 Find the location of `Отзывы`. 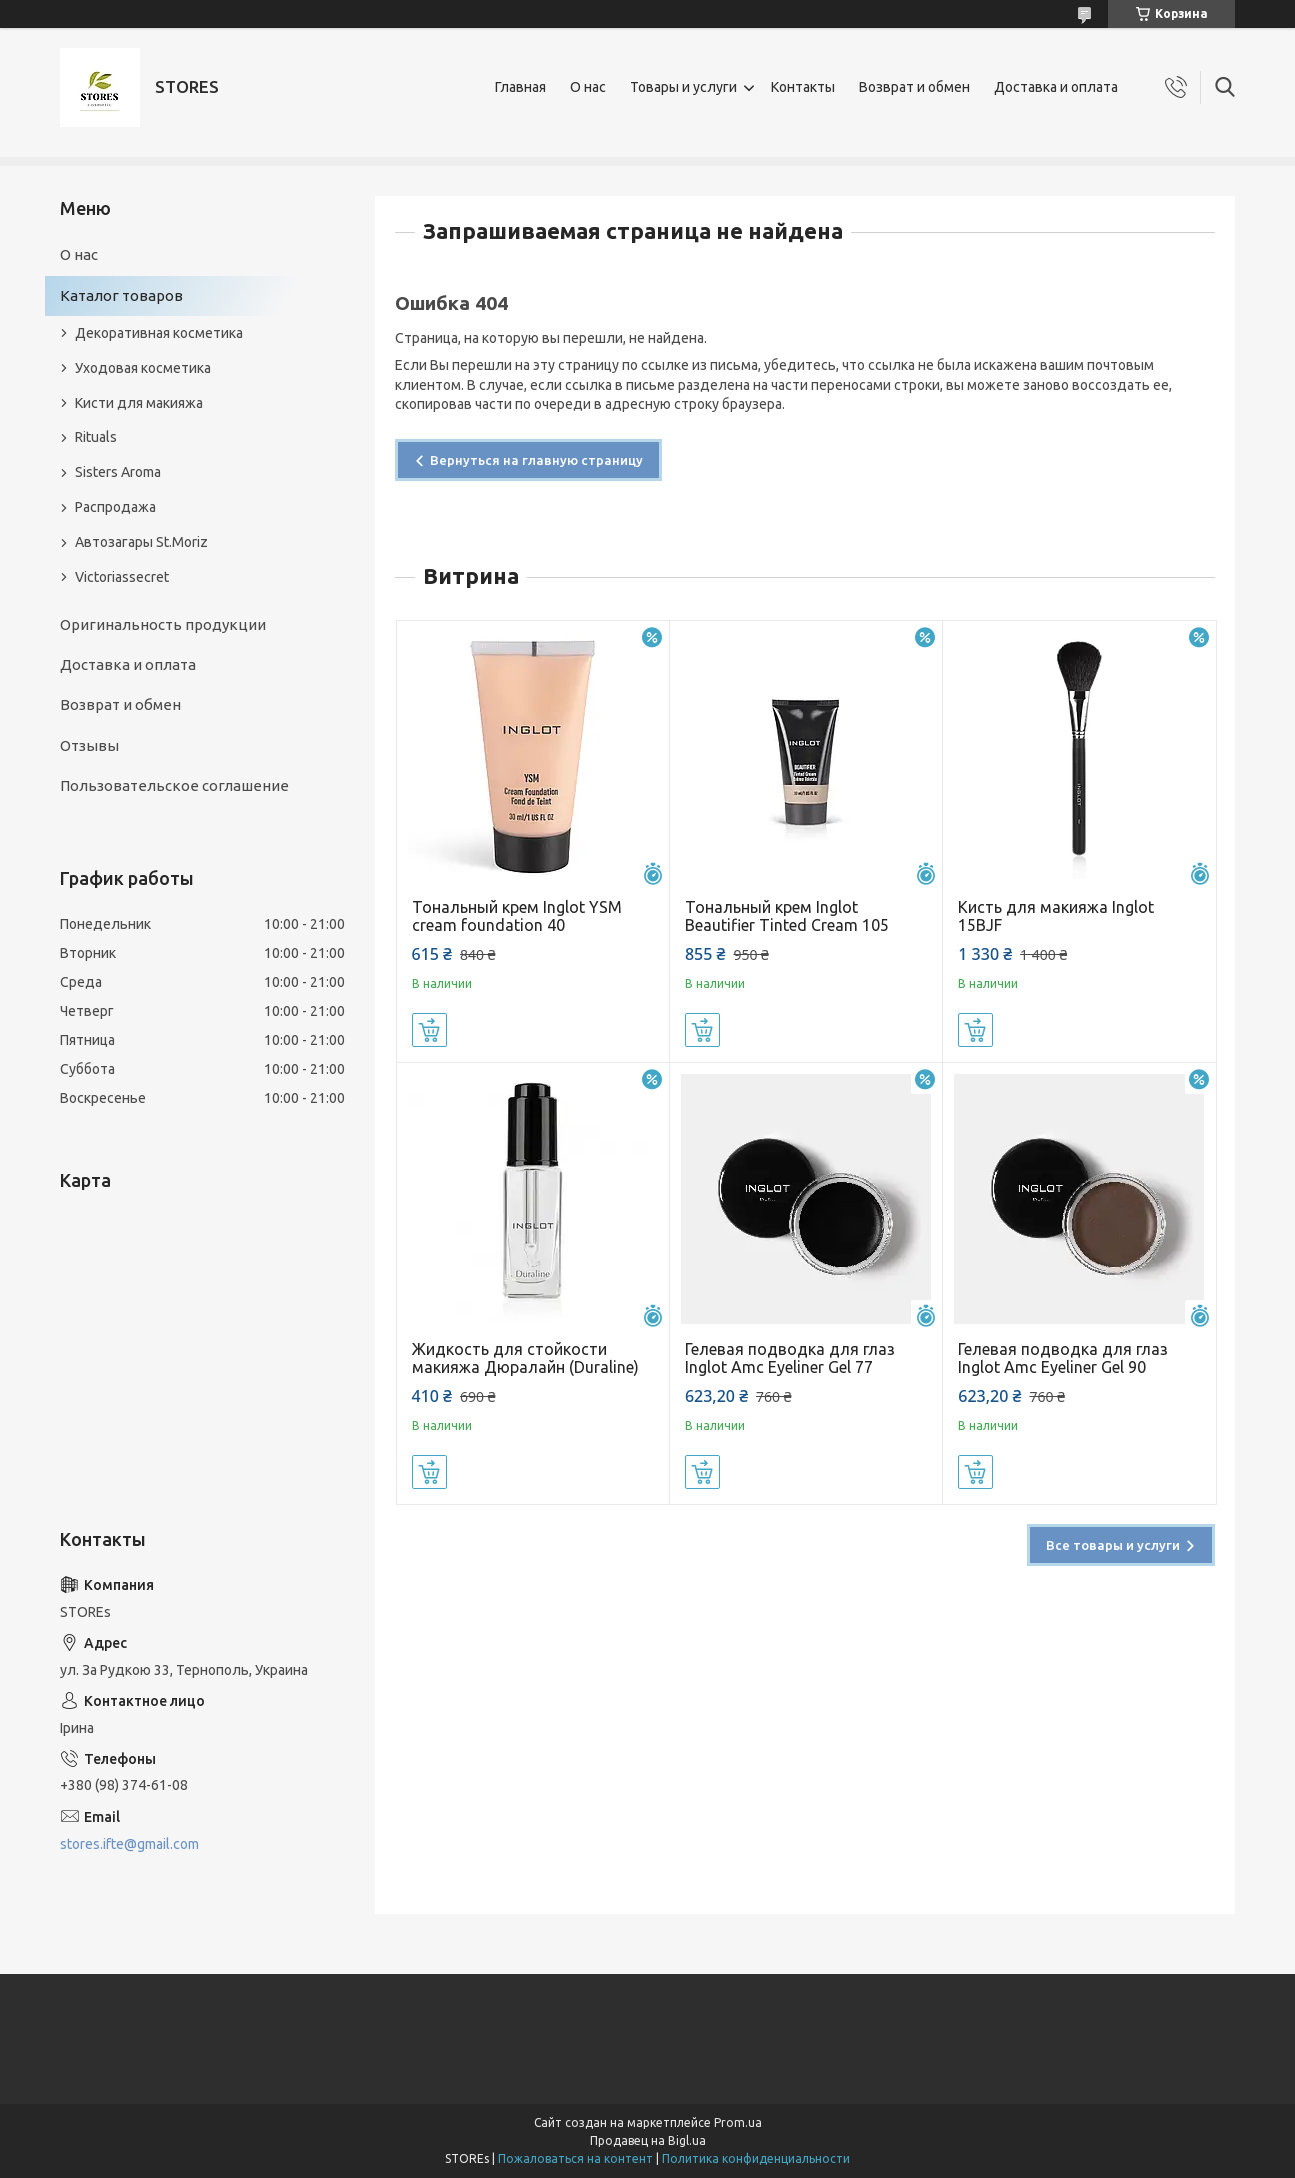

Отзывы is located at coordinates (89, 745).